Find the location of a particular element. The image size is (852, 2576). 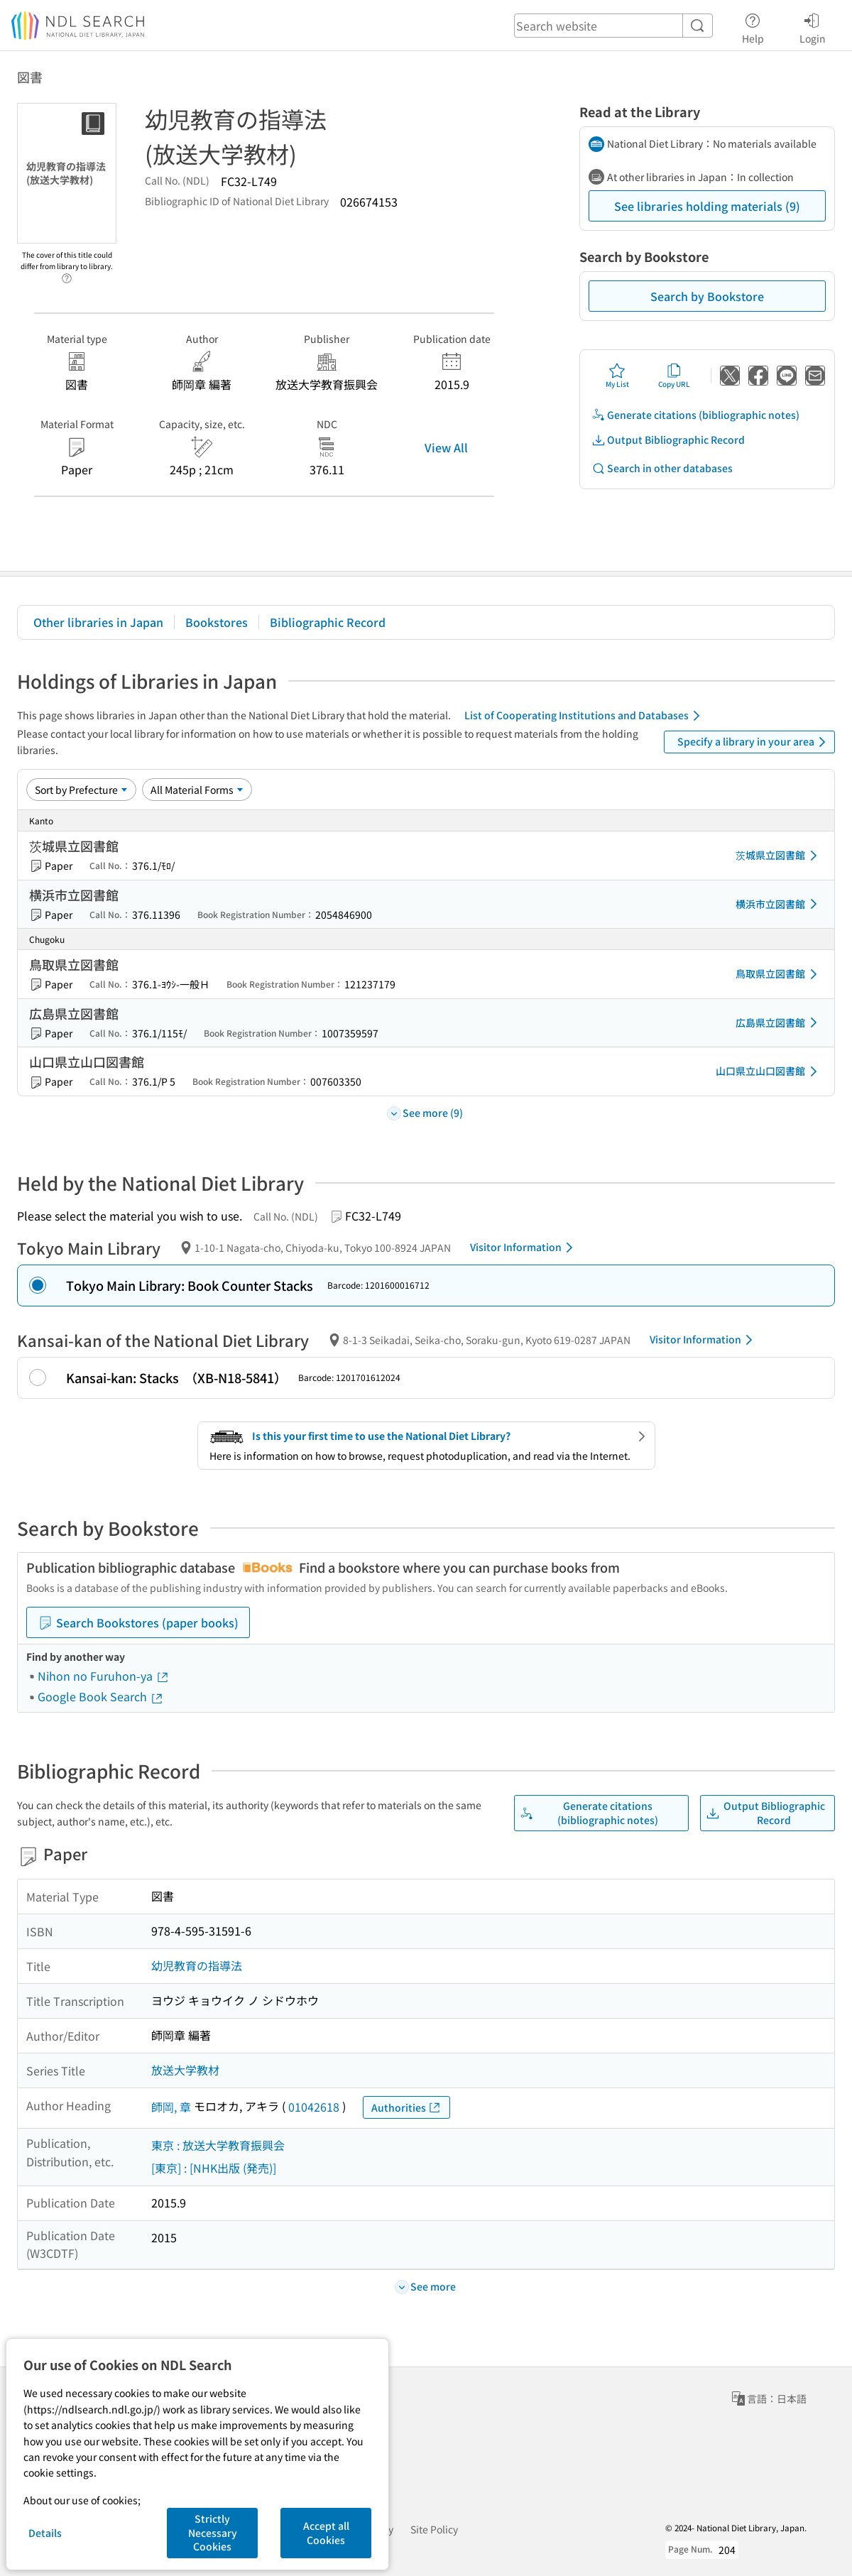

Authorities is located at coordinates (406, 2107).